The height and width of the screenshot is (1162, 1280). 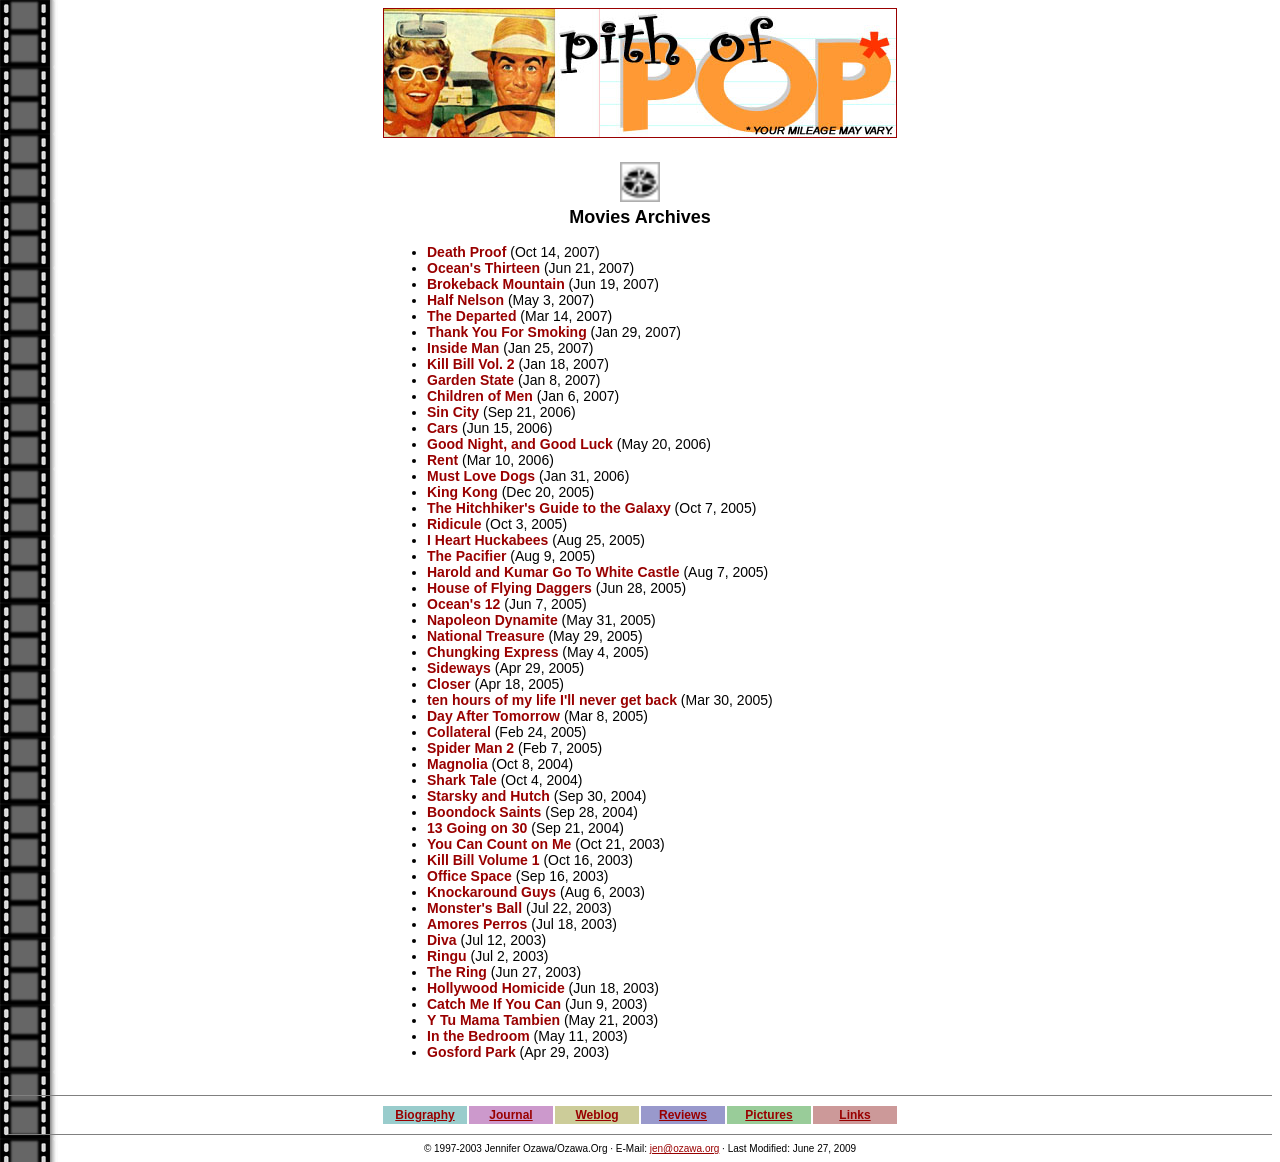 What do you see at coordinates (459, 668) in the screenshot?
I see `Sideways` at bounding box center [459, 668].